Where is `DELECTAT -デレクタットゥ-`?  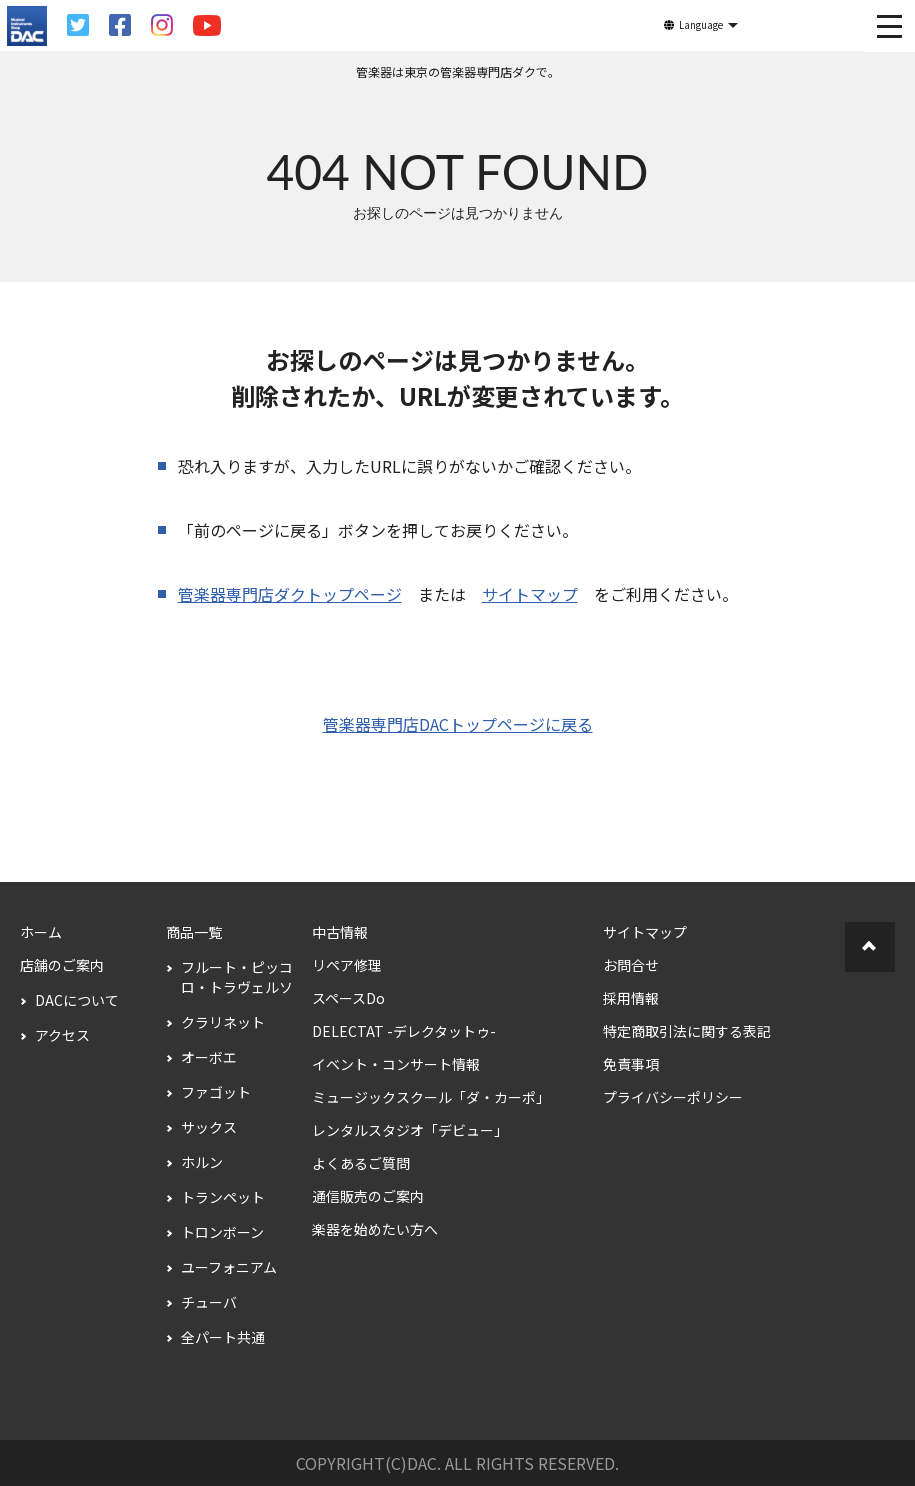
DELECTAT -デレクタットゥ- is located at coordinates (404, 1031).